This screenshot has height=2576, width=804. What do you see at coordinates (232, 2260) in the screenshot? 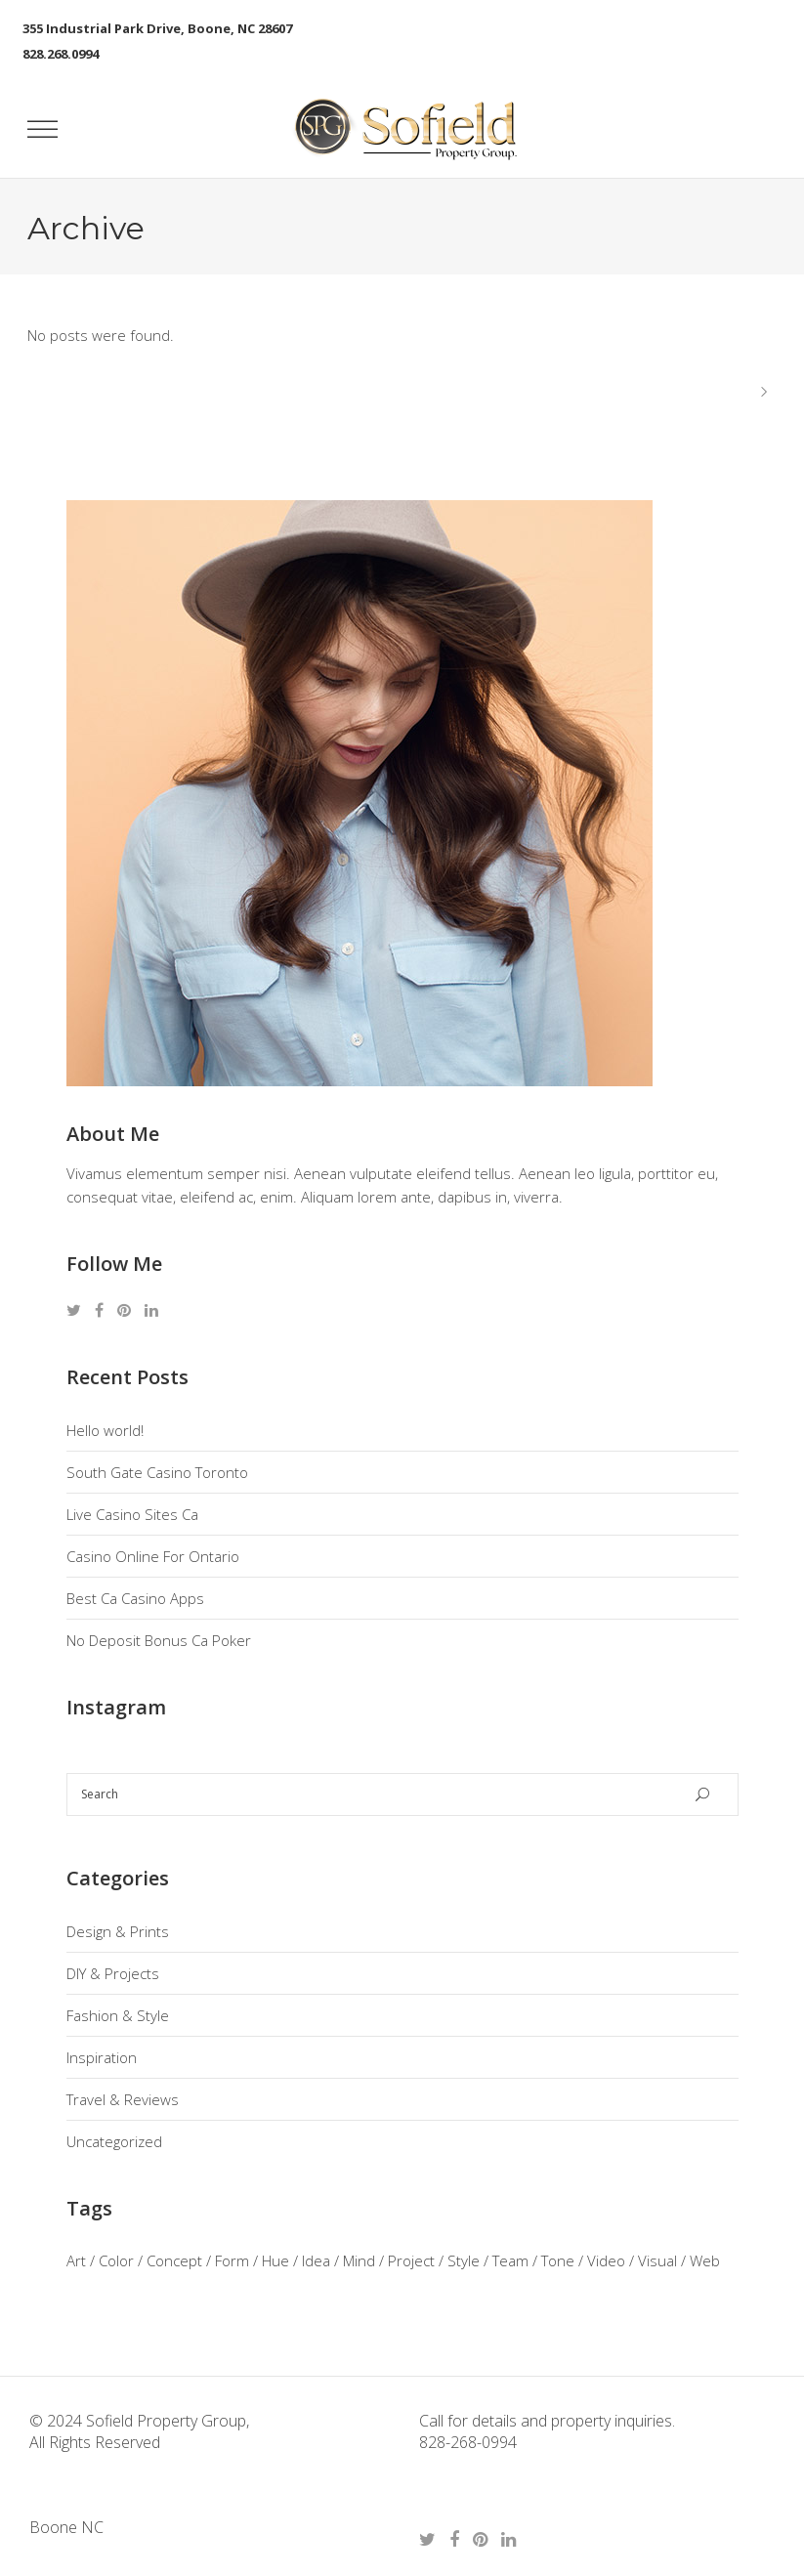
I see `Form [Form (3 items)]` at bounding box center [232, 2260].